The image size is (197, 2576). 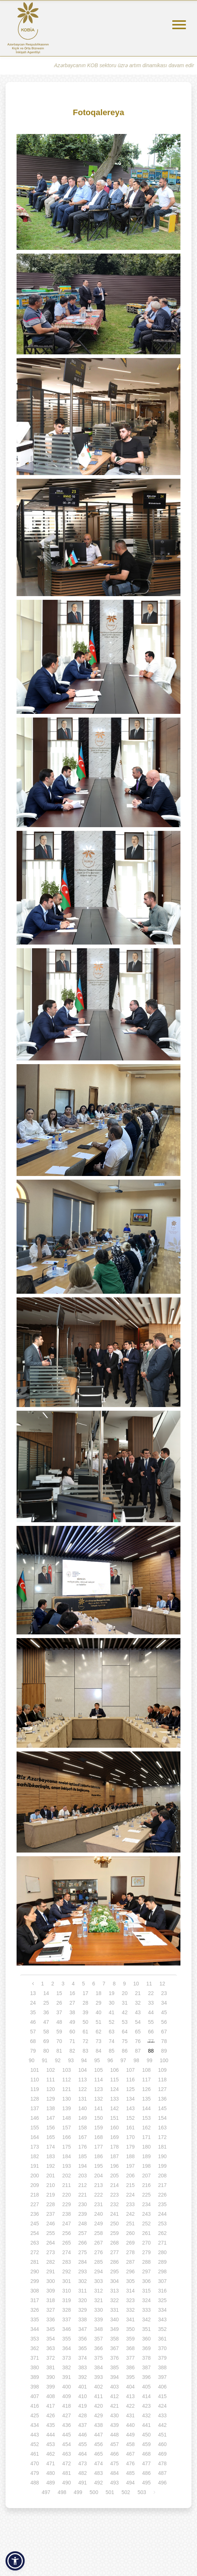 I want to click on 86, so click(x=125, y=2051).